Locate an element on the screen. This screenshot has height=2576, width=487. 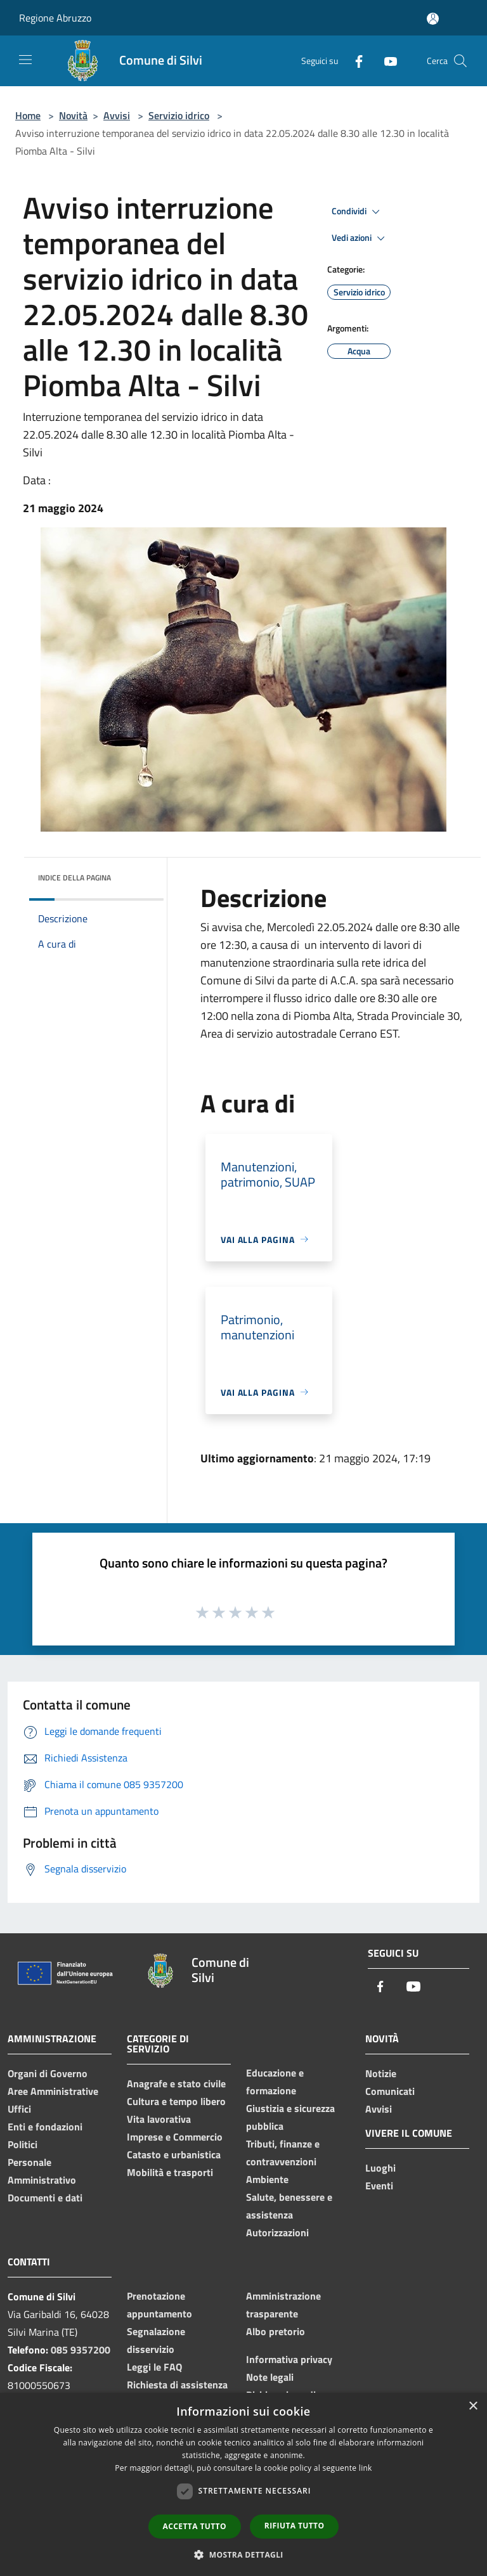
Politici is located at coordinates (22, 2144).